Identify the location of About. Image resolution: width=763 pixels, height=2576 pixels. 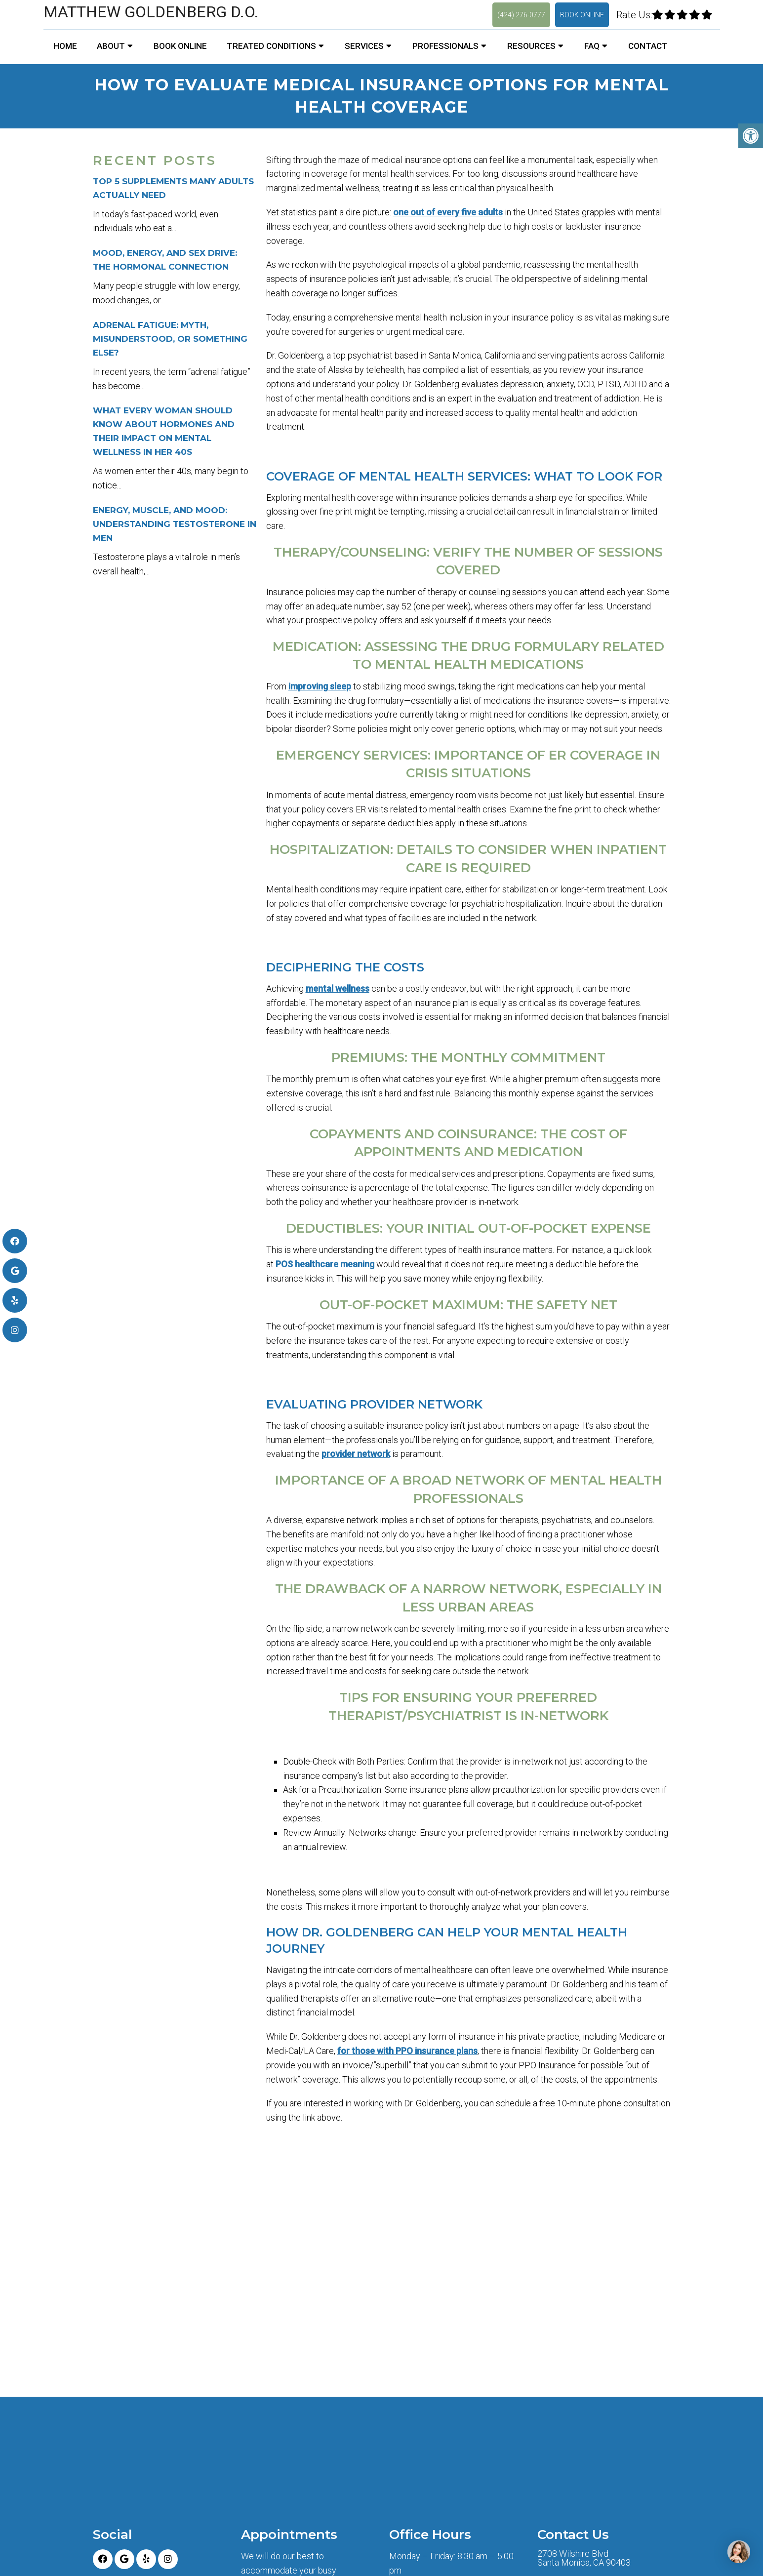
(111, 46).